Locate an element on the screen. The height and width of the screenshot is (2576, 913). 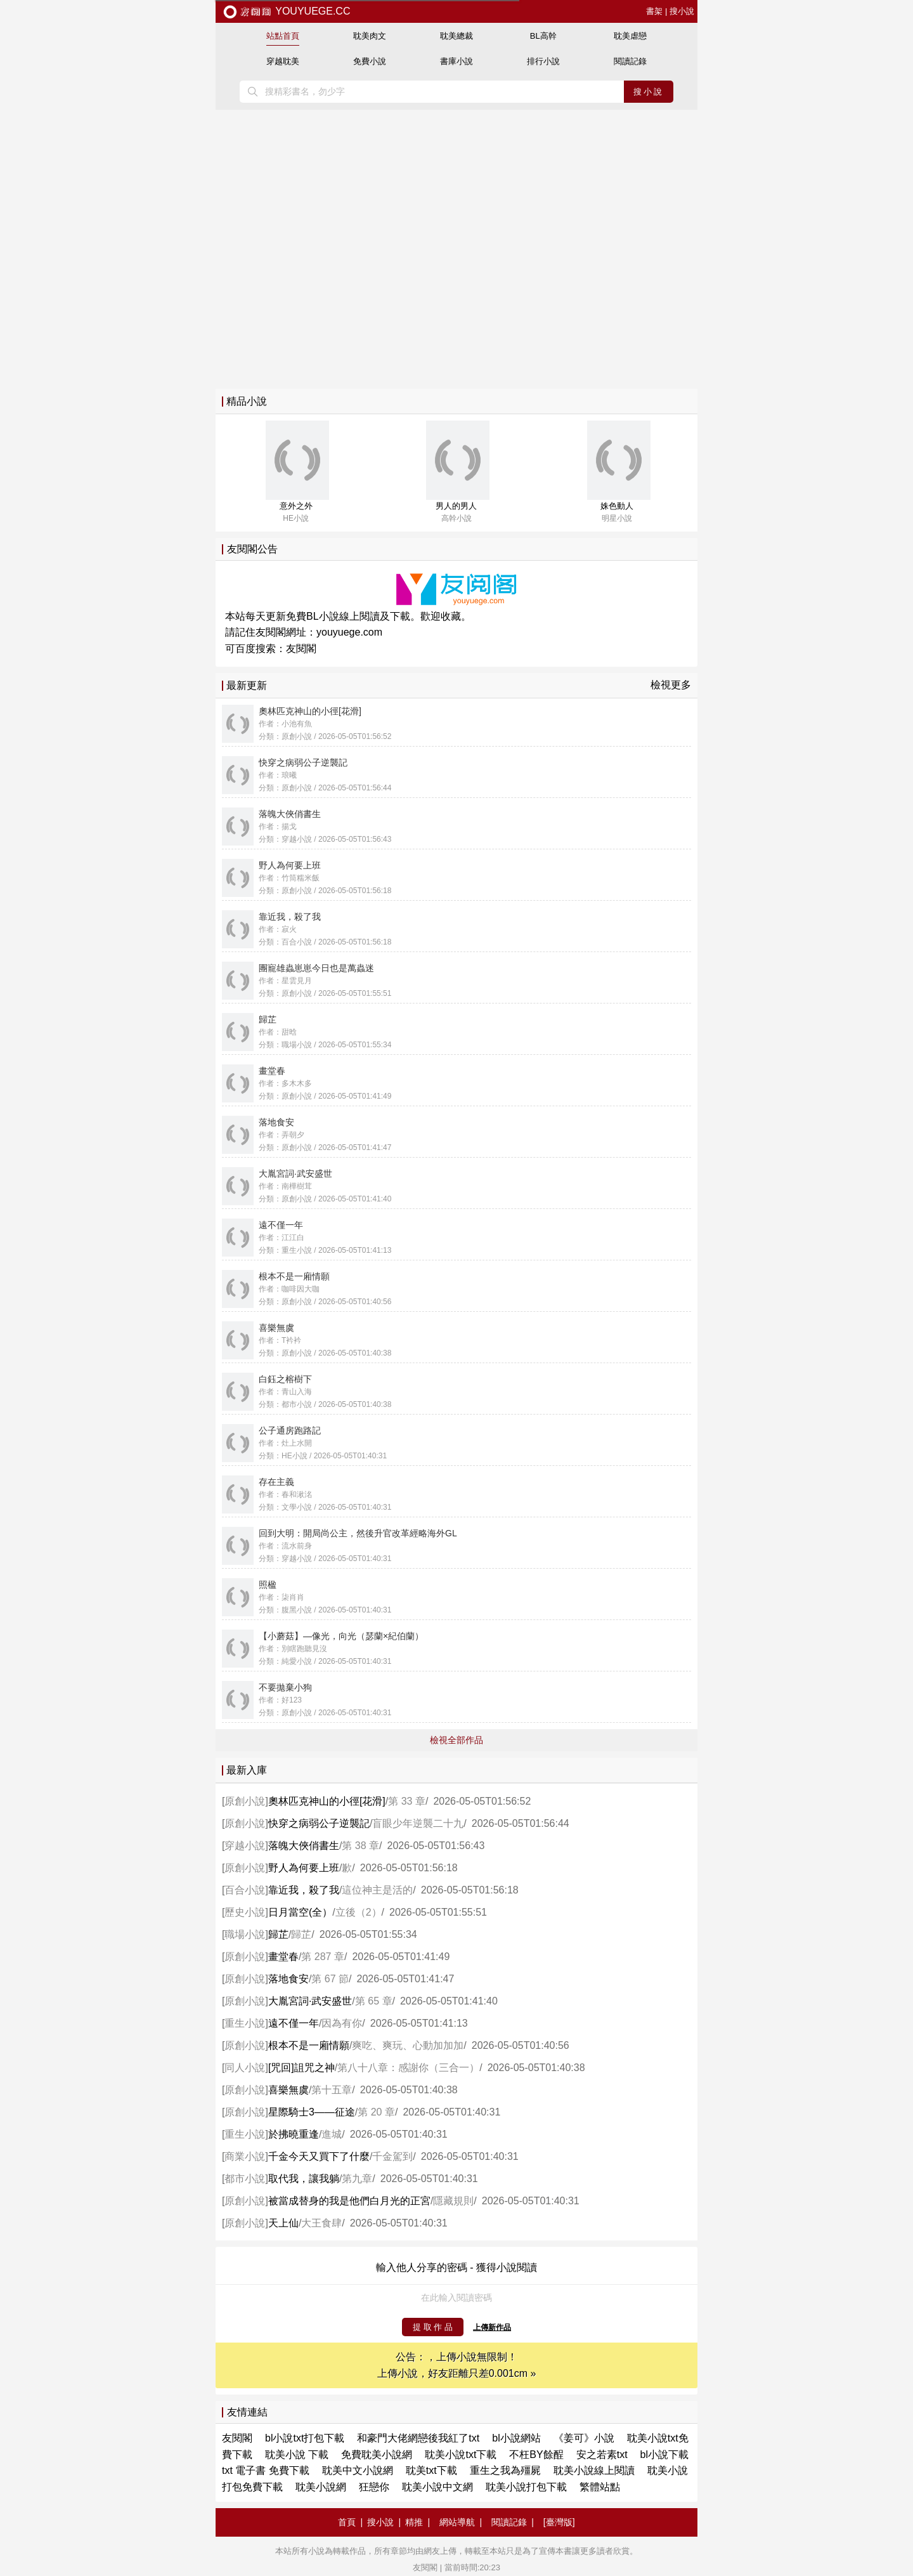
不枉BY餘酲 is located at coordinates (536, 2454).